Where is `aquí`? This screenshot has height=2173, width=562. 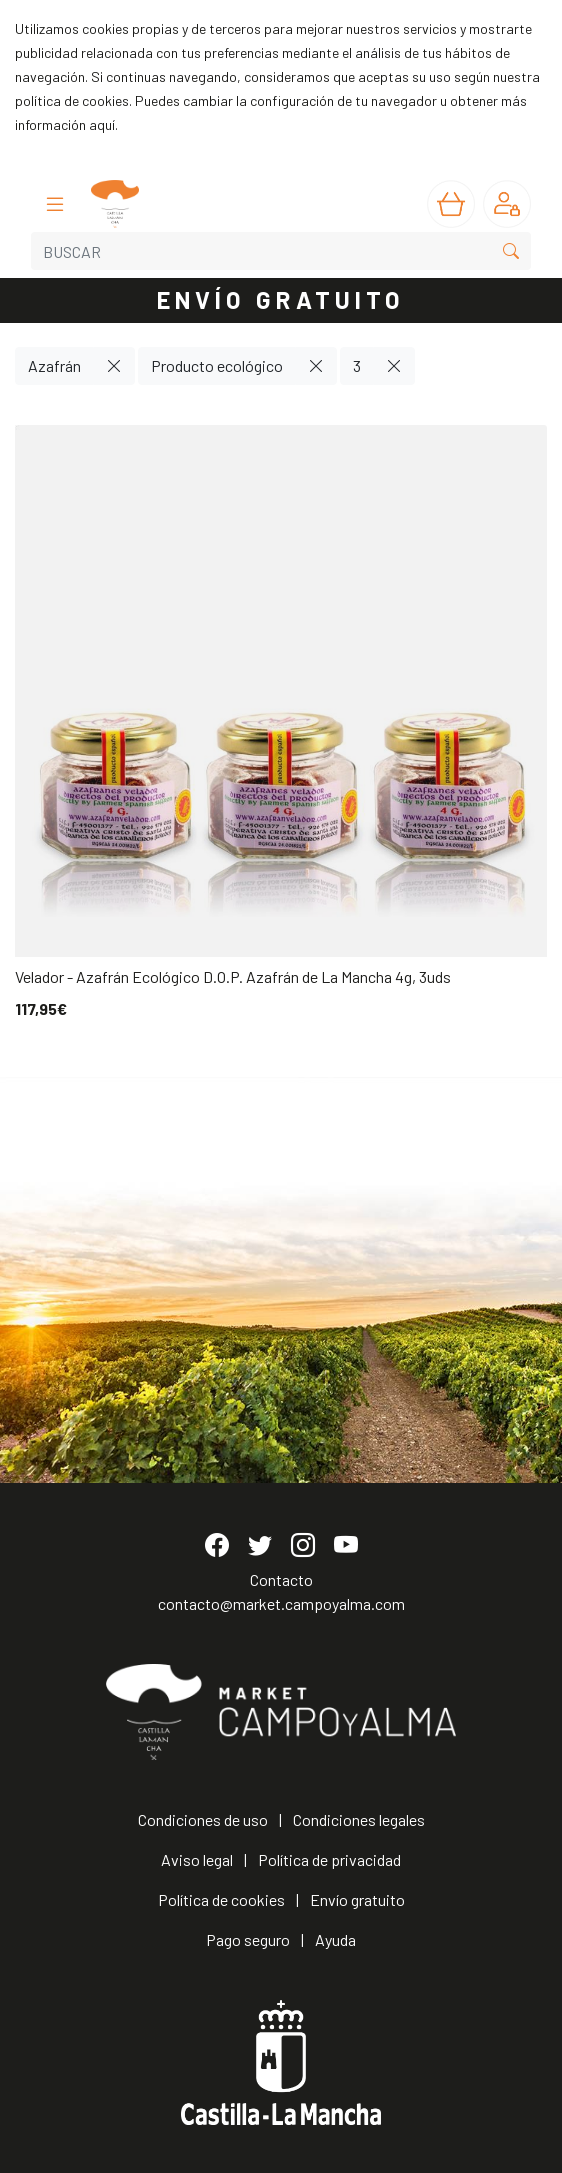
aquí is located at coordinates (102, 124).